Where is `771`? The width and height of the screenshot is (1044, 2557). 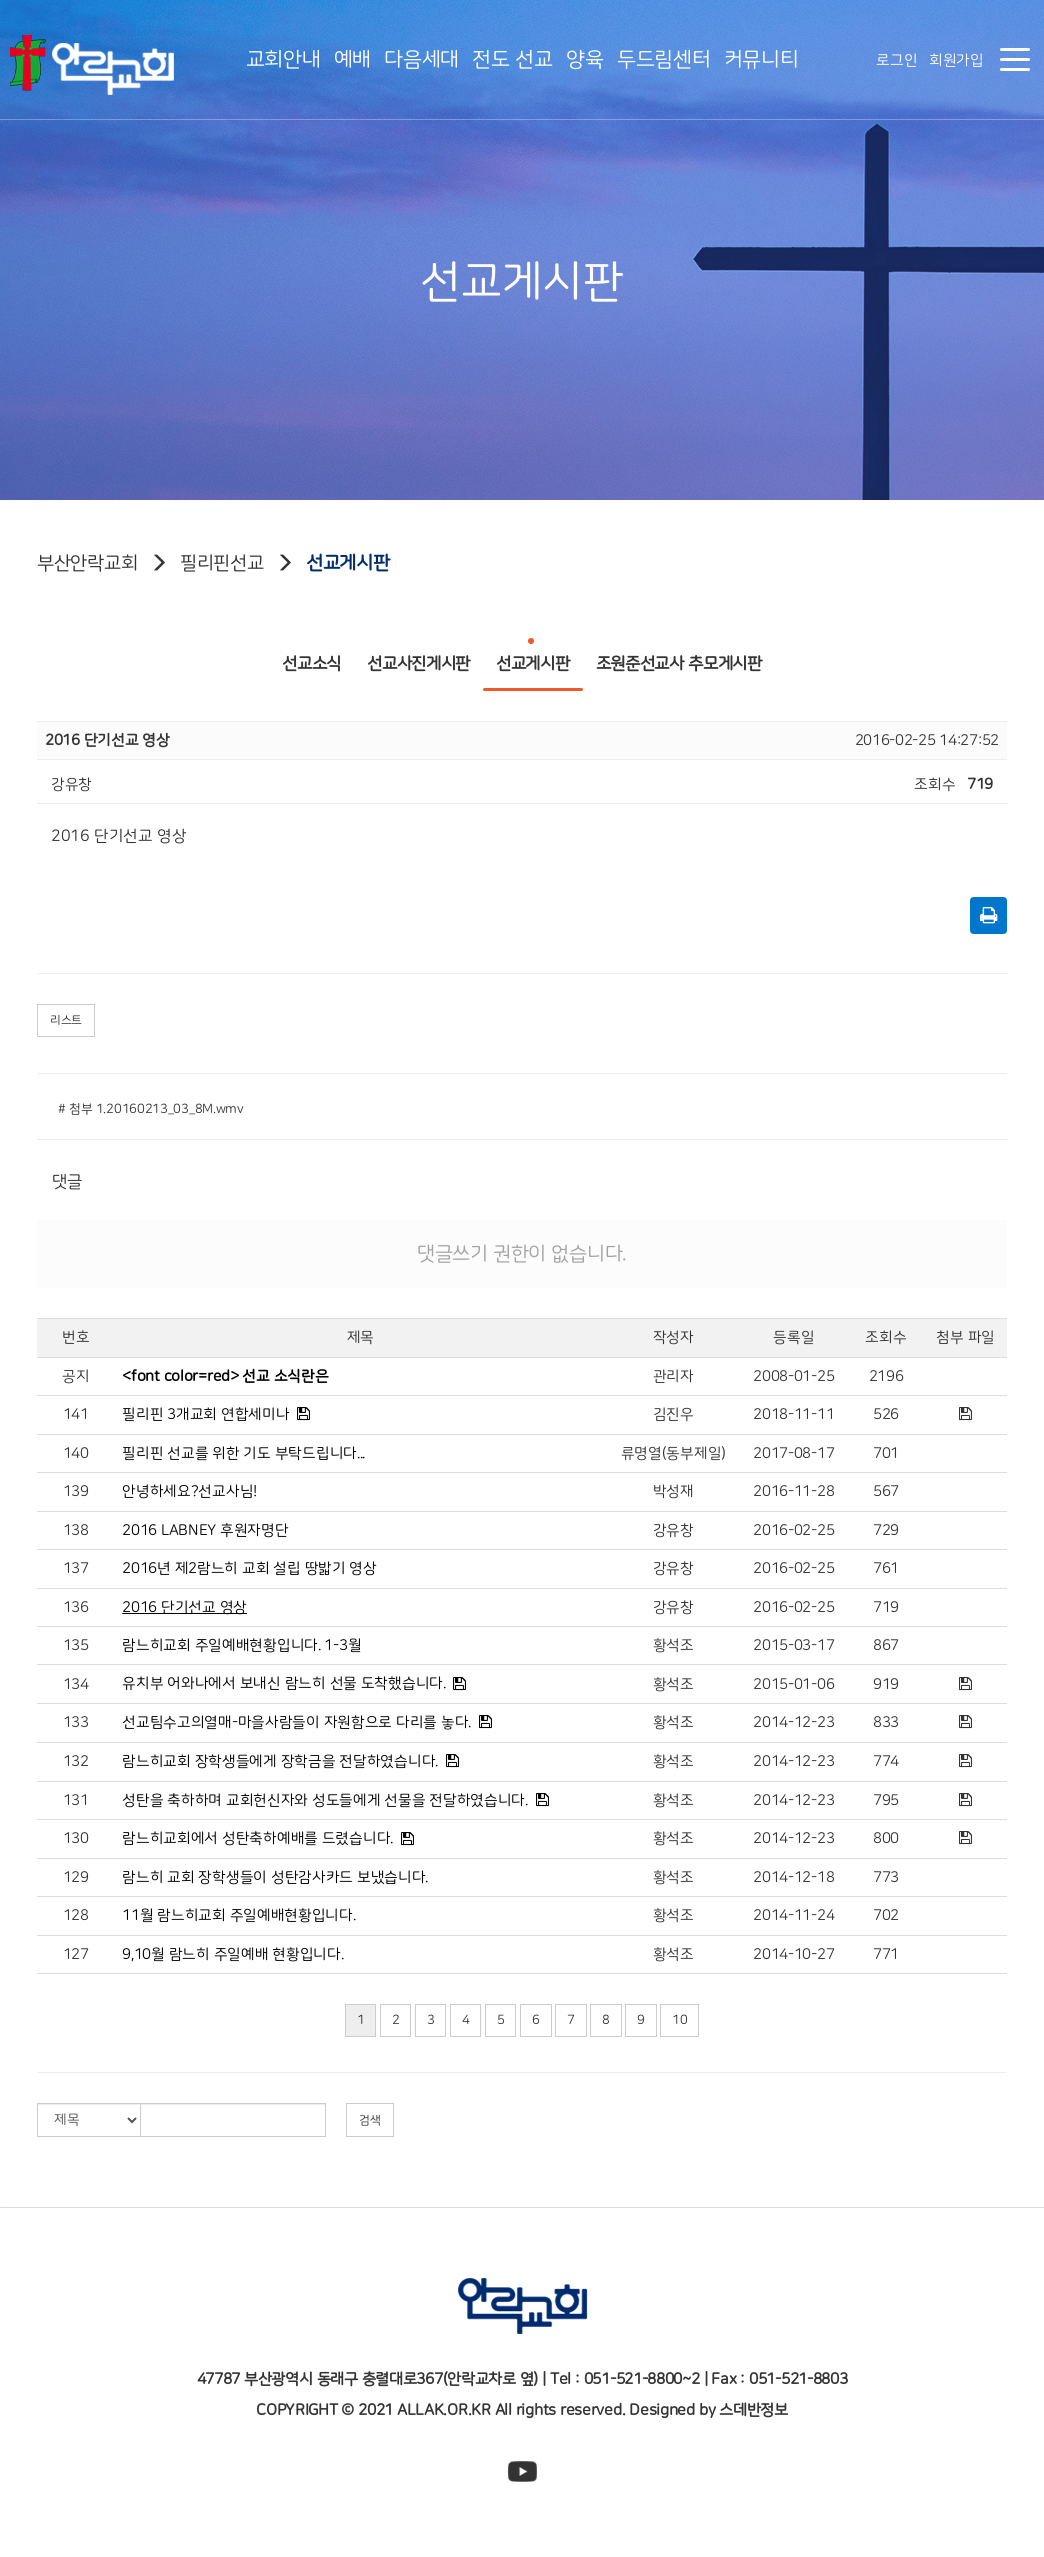
771 is located at coordinates (886, 1954).